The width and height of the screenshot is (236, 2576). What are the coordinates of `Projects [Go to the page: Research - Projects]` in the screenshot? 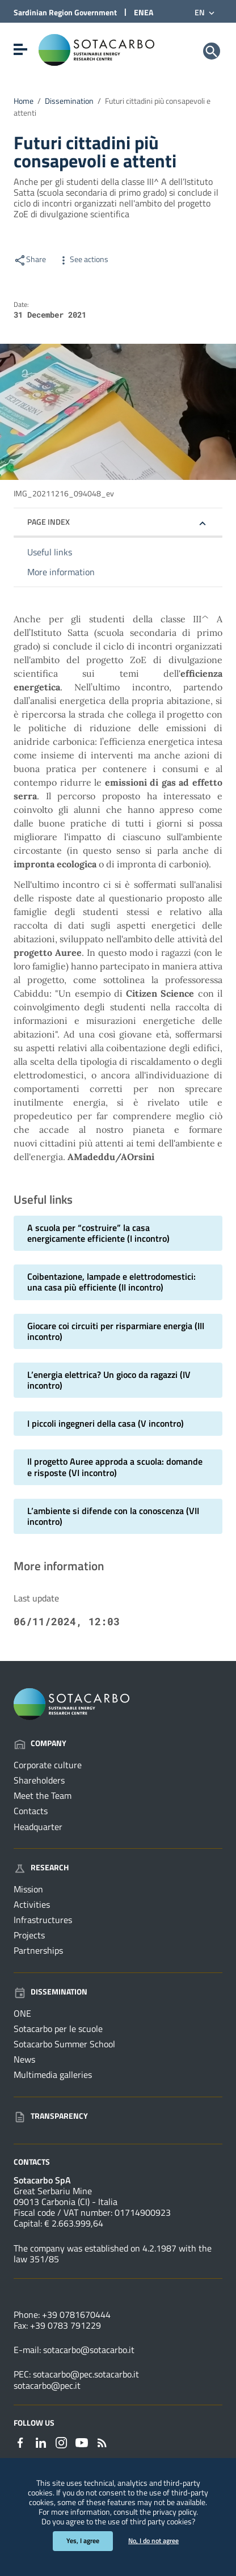 It's located at (29, 1935).